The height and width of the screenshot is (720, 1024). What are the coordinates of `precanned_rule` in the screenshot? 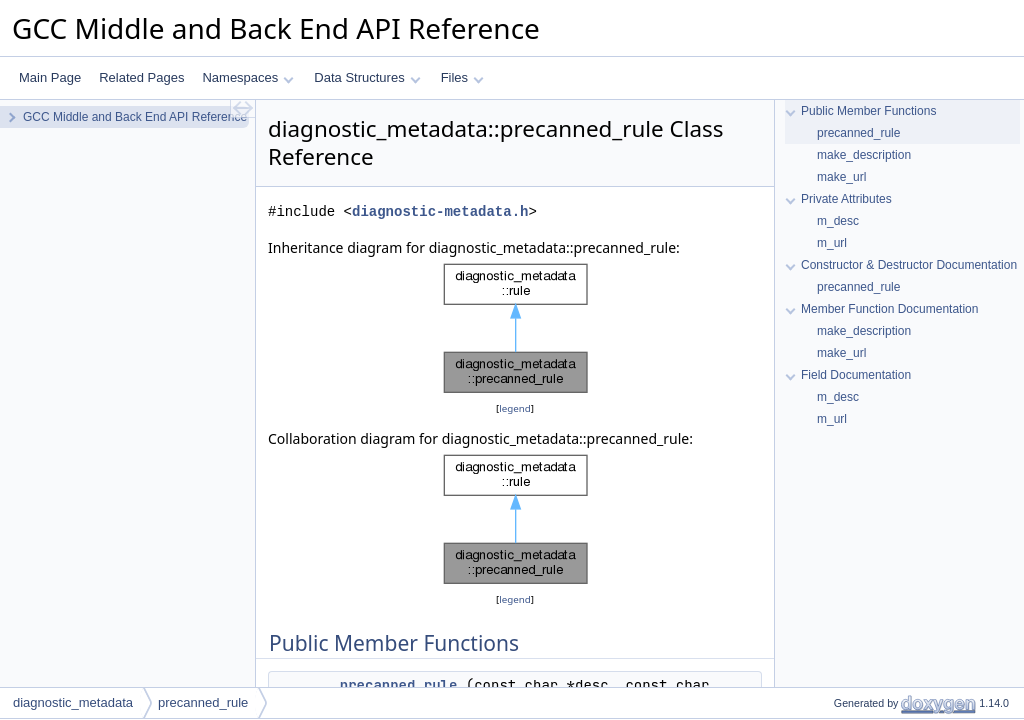 It's located at (399, 685).